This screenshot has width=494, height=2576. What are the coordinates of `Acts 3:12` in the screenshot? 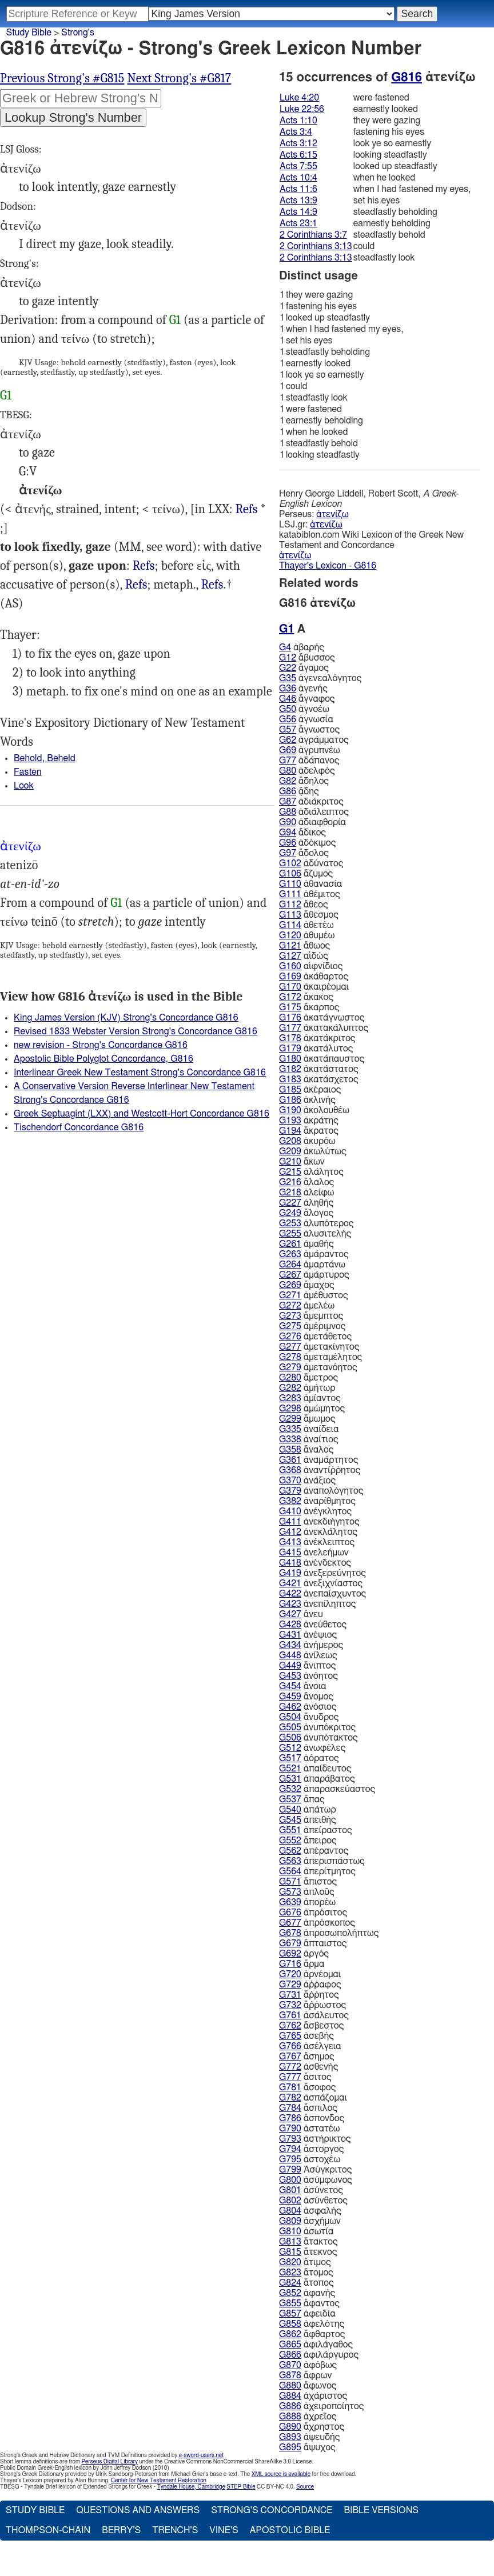 It's located at (298, 143).